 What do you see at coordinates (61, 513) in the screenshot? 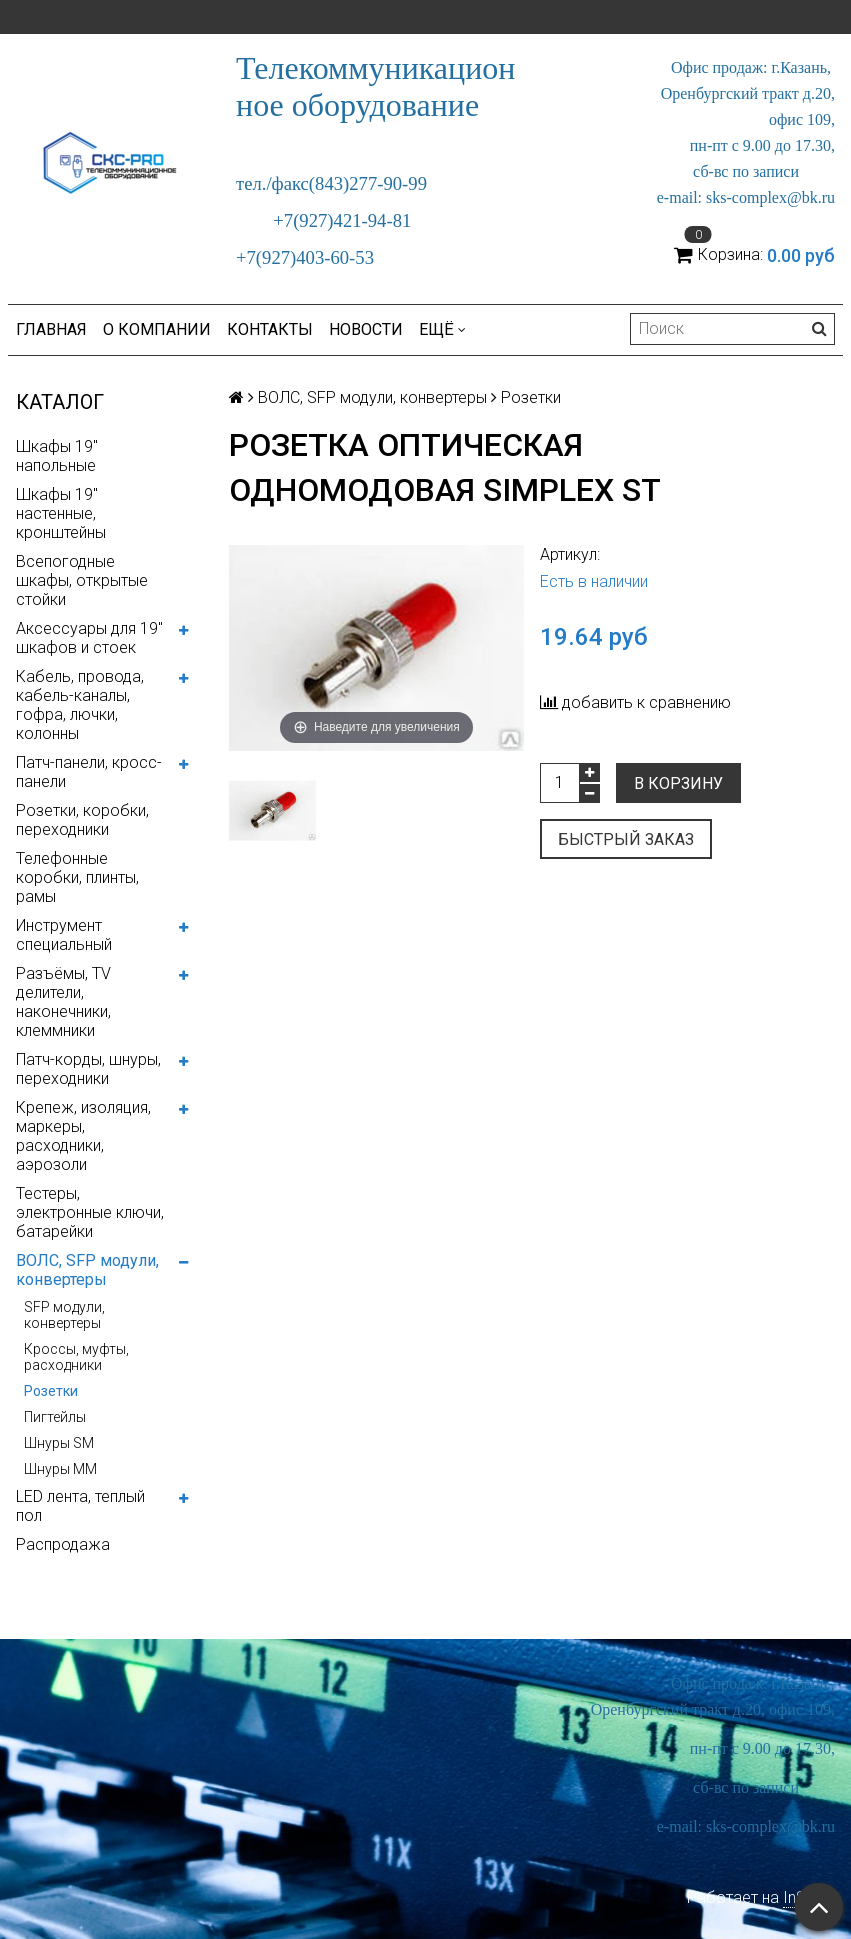
I see `Шкафы 19" настенные, кронштейны` at bounding box center [61, 513].